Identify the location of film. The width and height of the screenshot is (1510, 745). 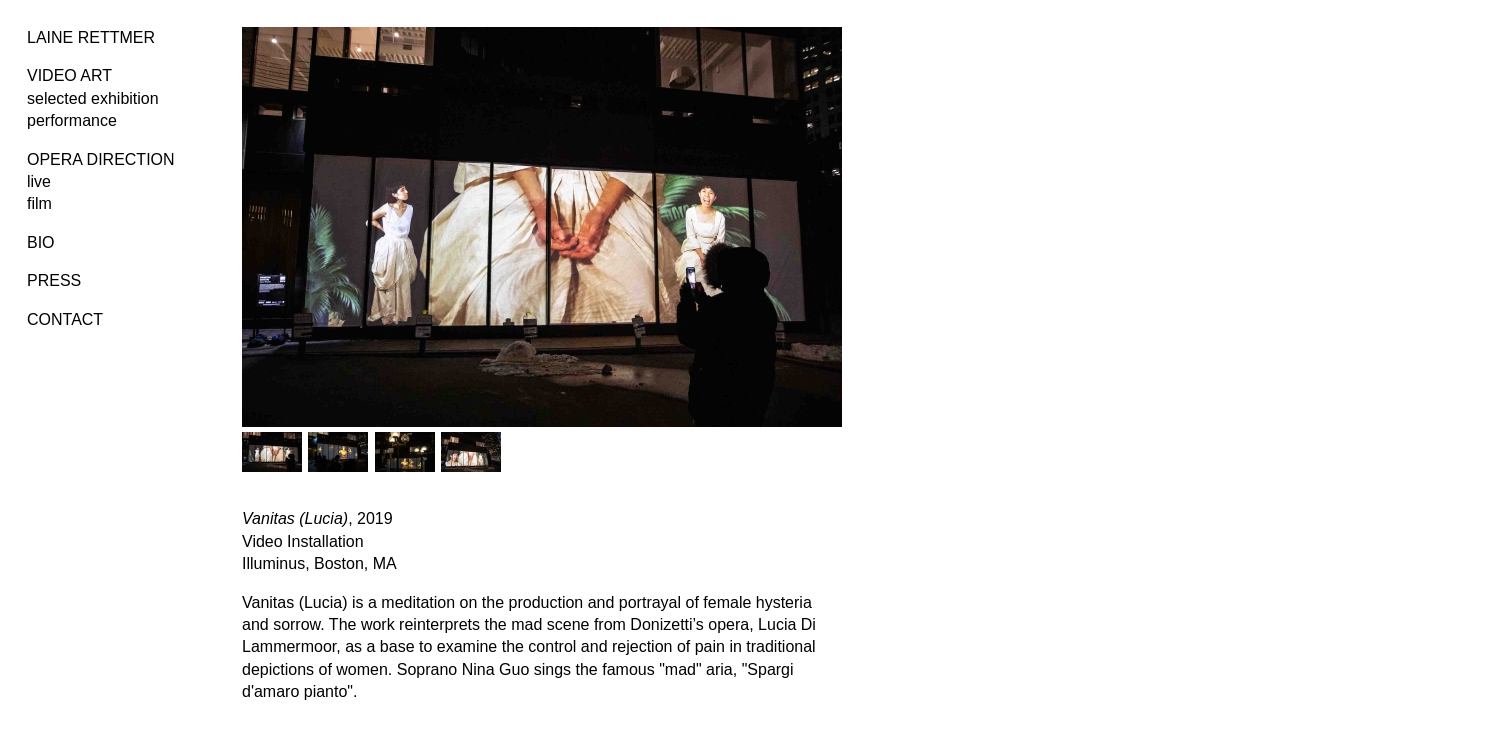
(39, 203).